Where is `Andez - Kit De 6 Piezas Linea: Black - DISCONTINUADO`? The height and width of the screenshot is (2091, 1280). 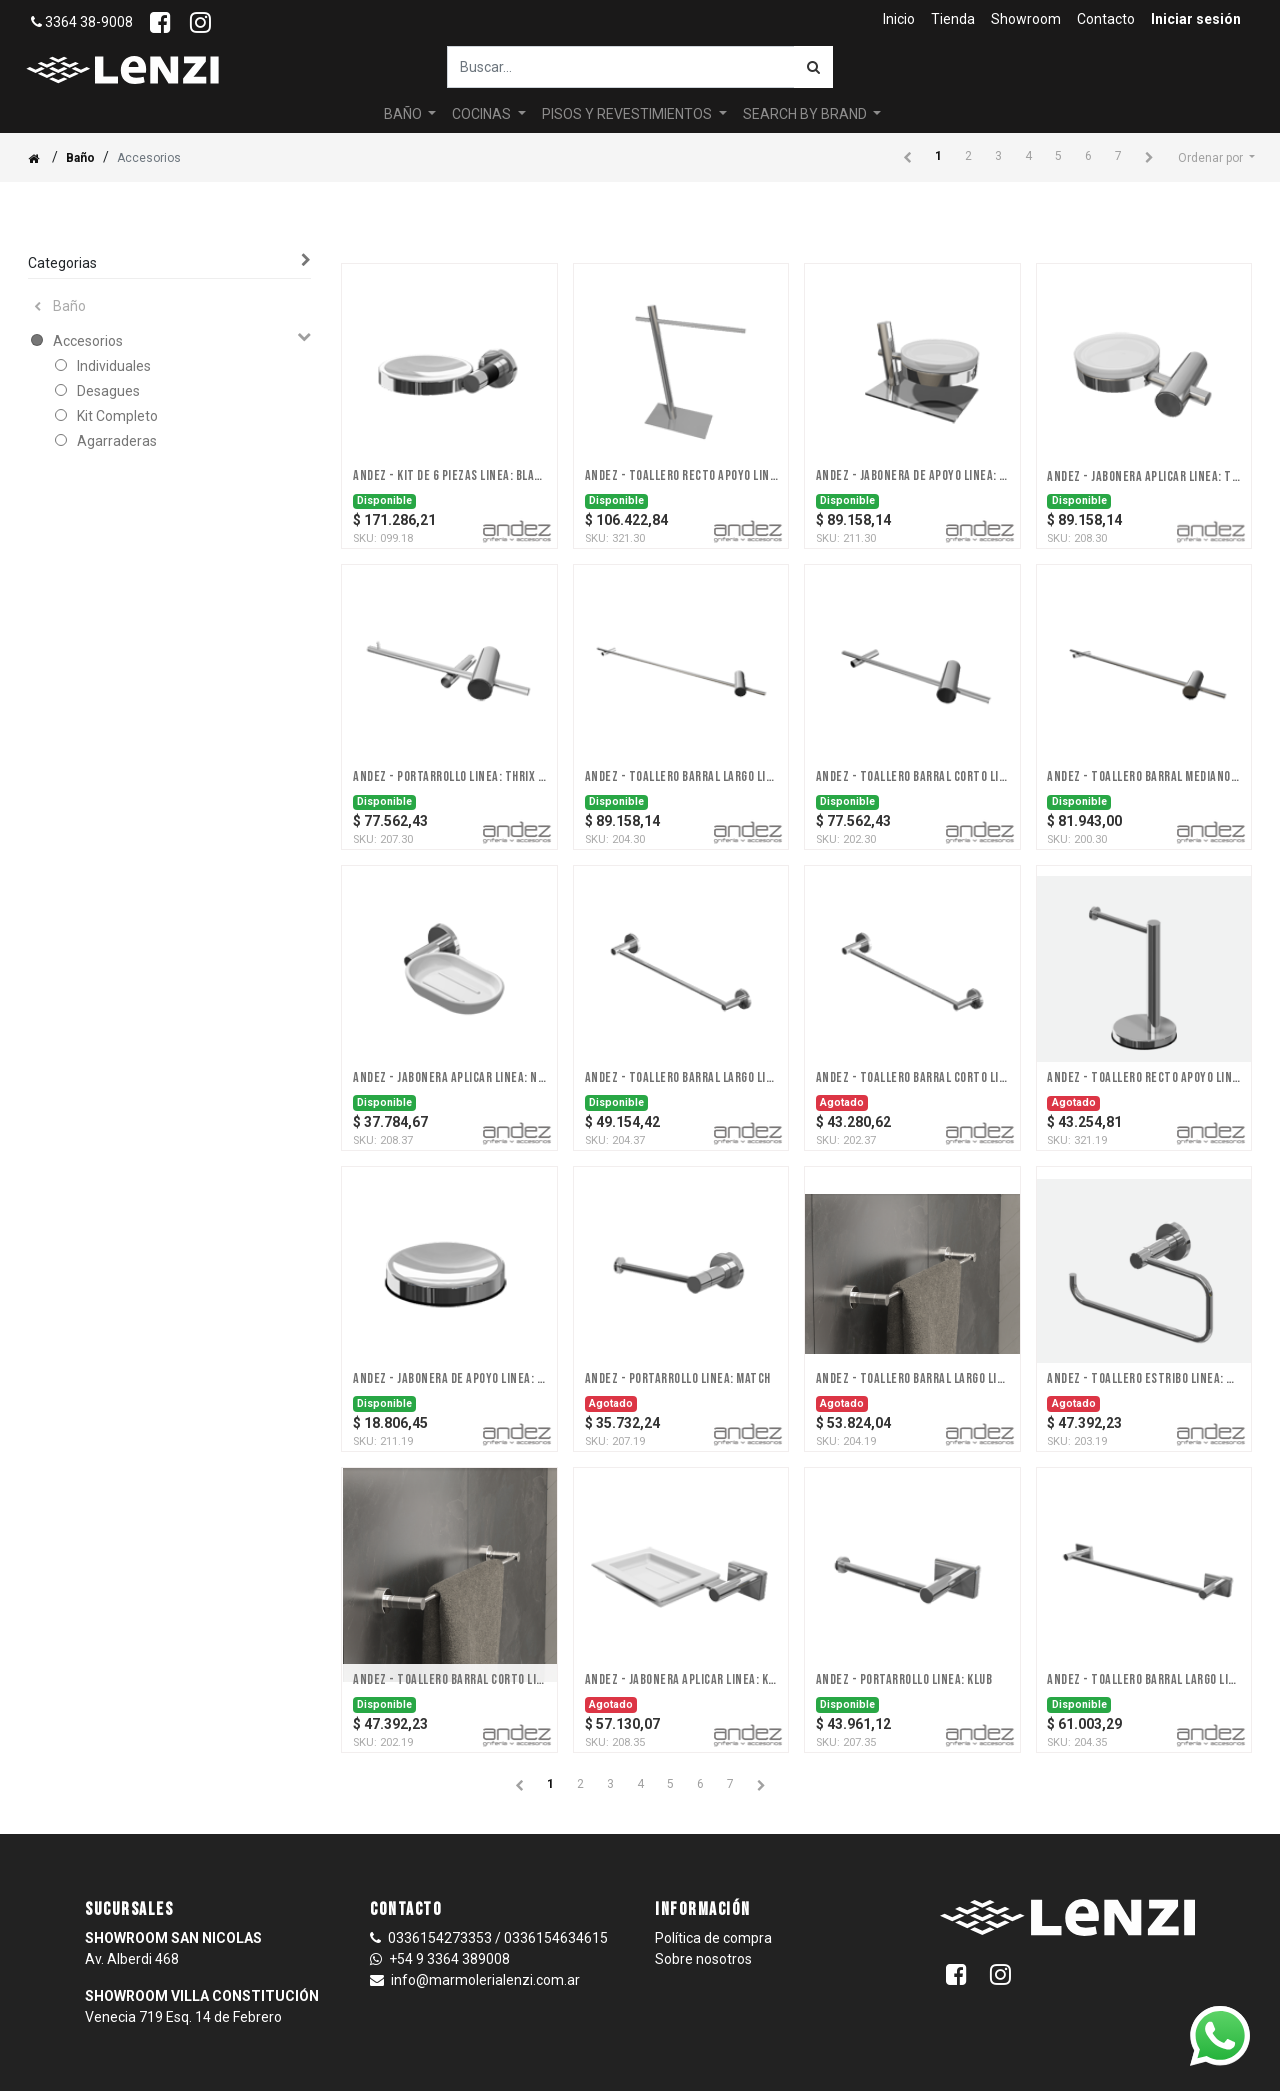 Andez - Kit De 6 Piezas Linea: Black - DISCONTINUADO is located at coordinates (449, 476).